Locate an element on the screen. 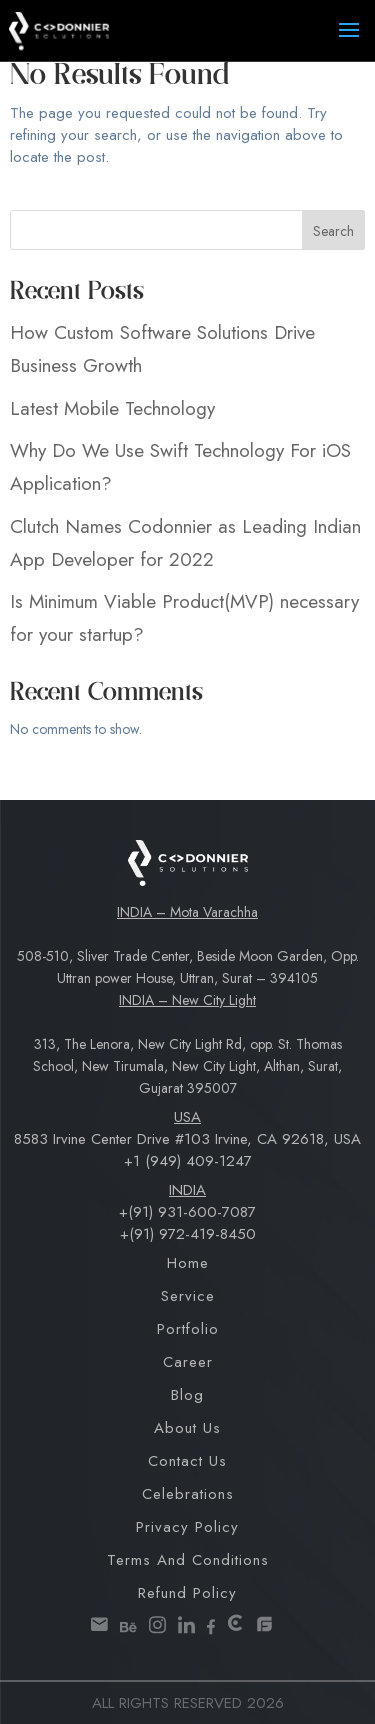  Home is located at coordinates (188, 1263).